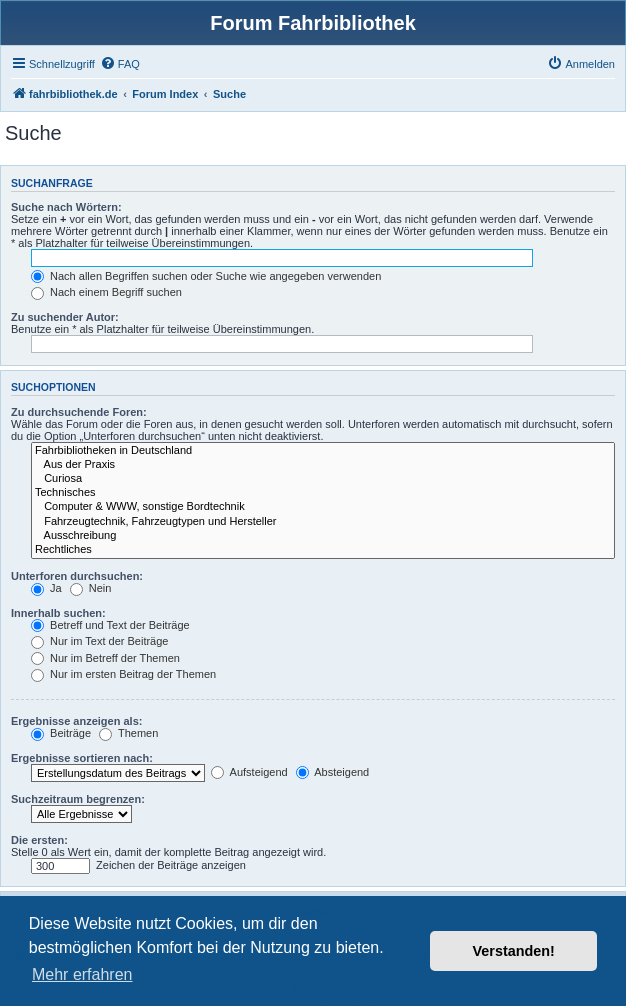  I want to click on Technisches, so click(323, 493).